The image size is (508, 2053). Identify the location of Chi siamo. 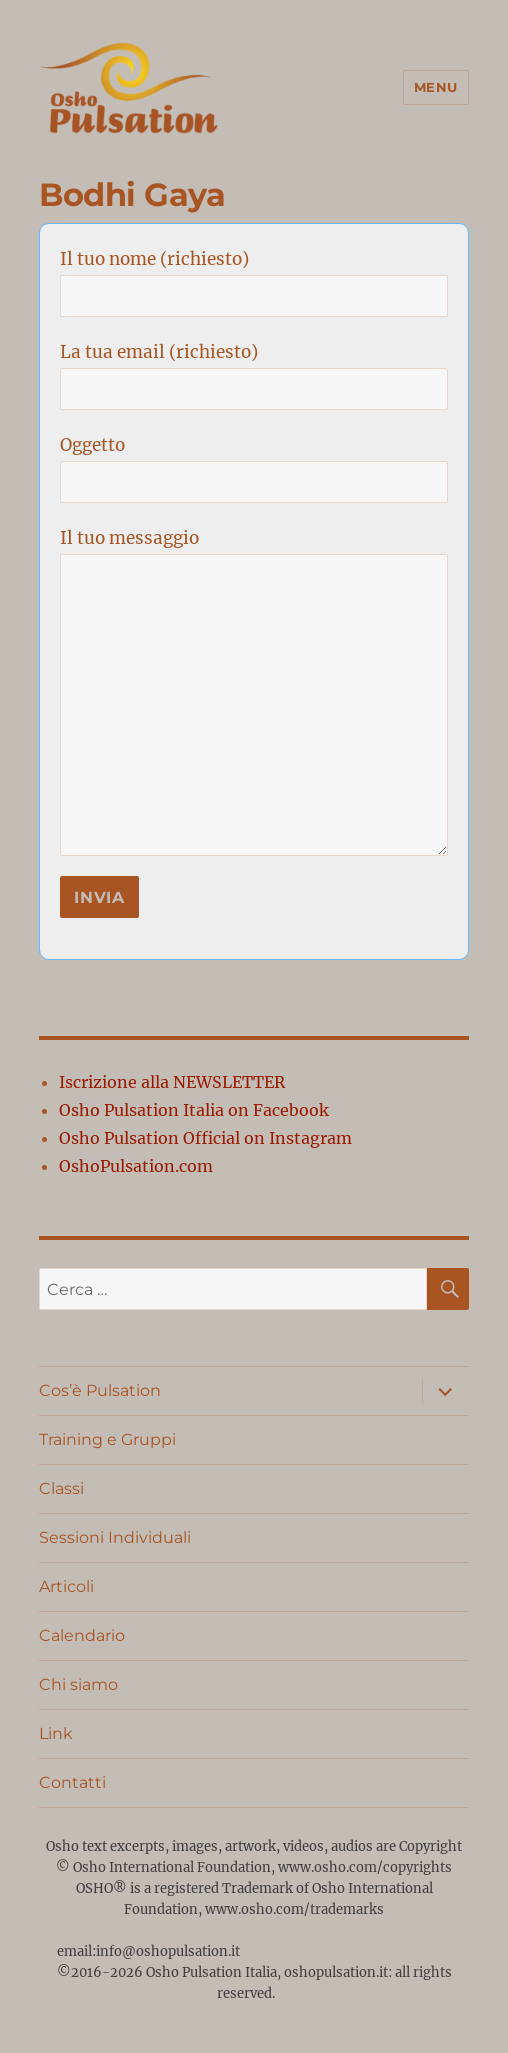
(78, 1684).